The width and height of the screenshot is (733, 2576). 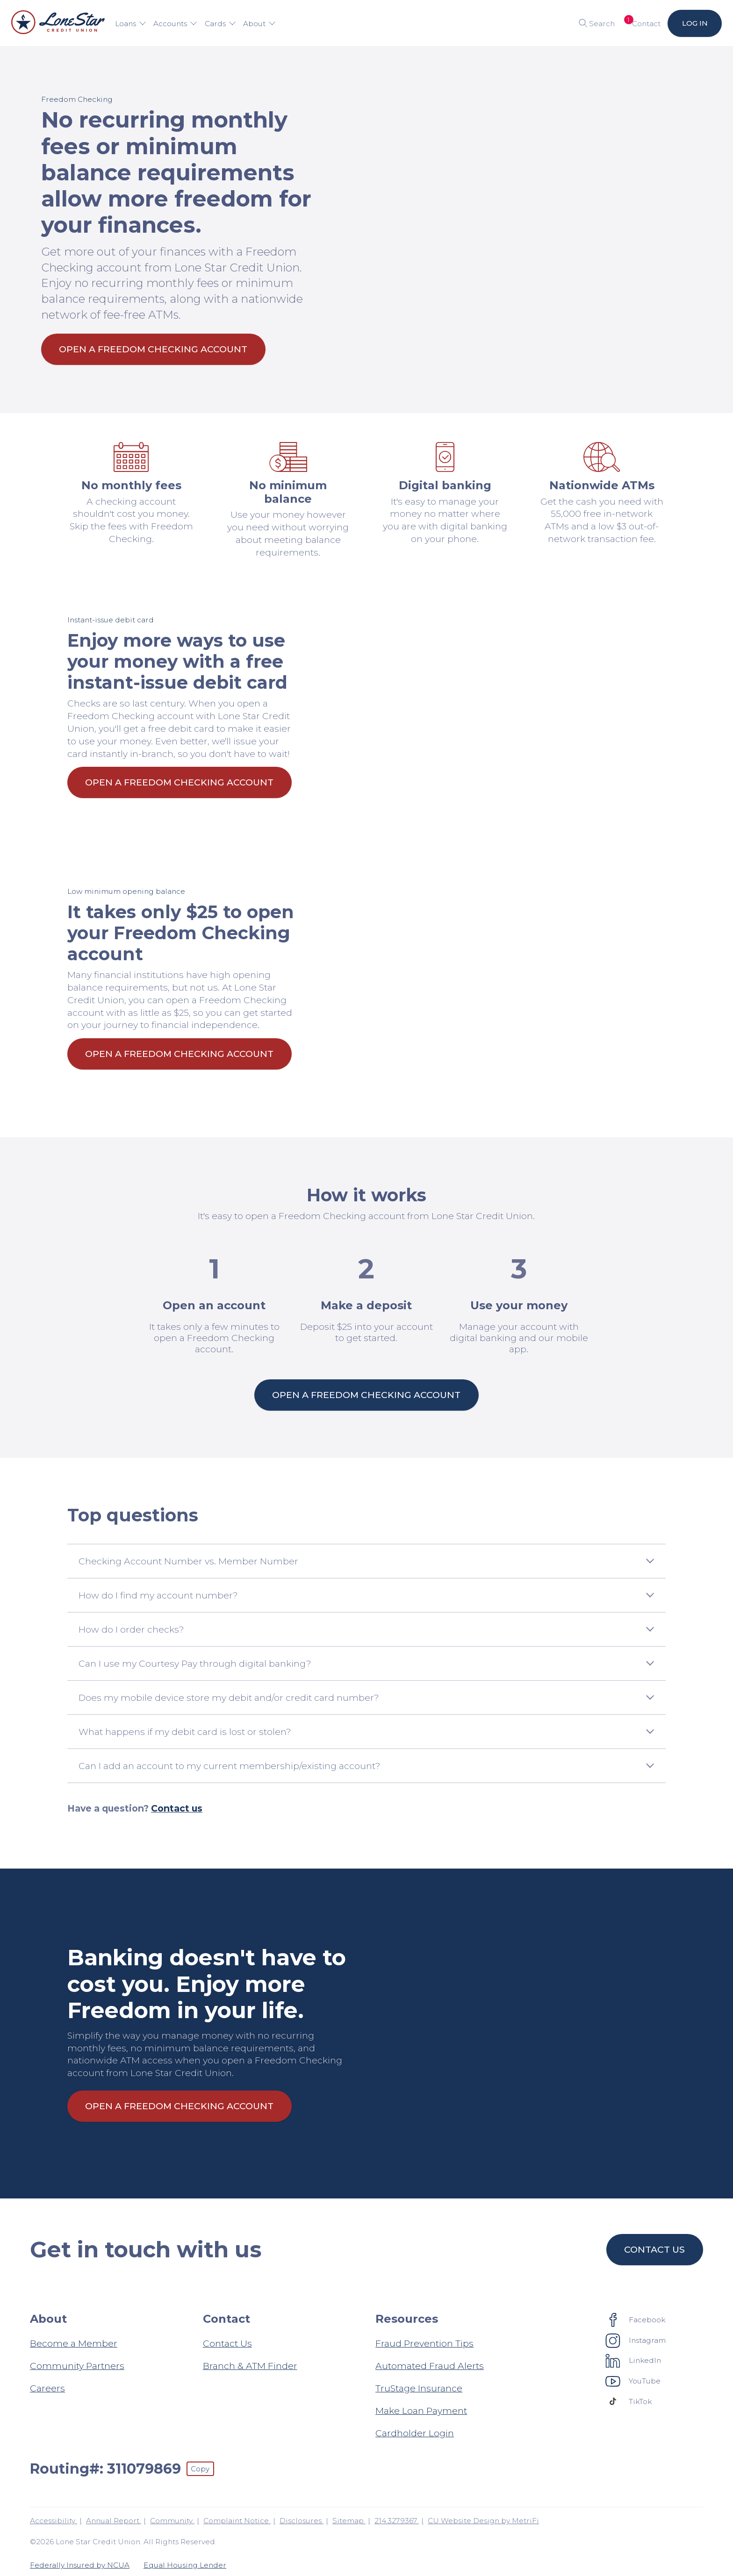 I want to click on Disclosures, so click(x=301, y=2520).